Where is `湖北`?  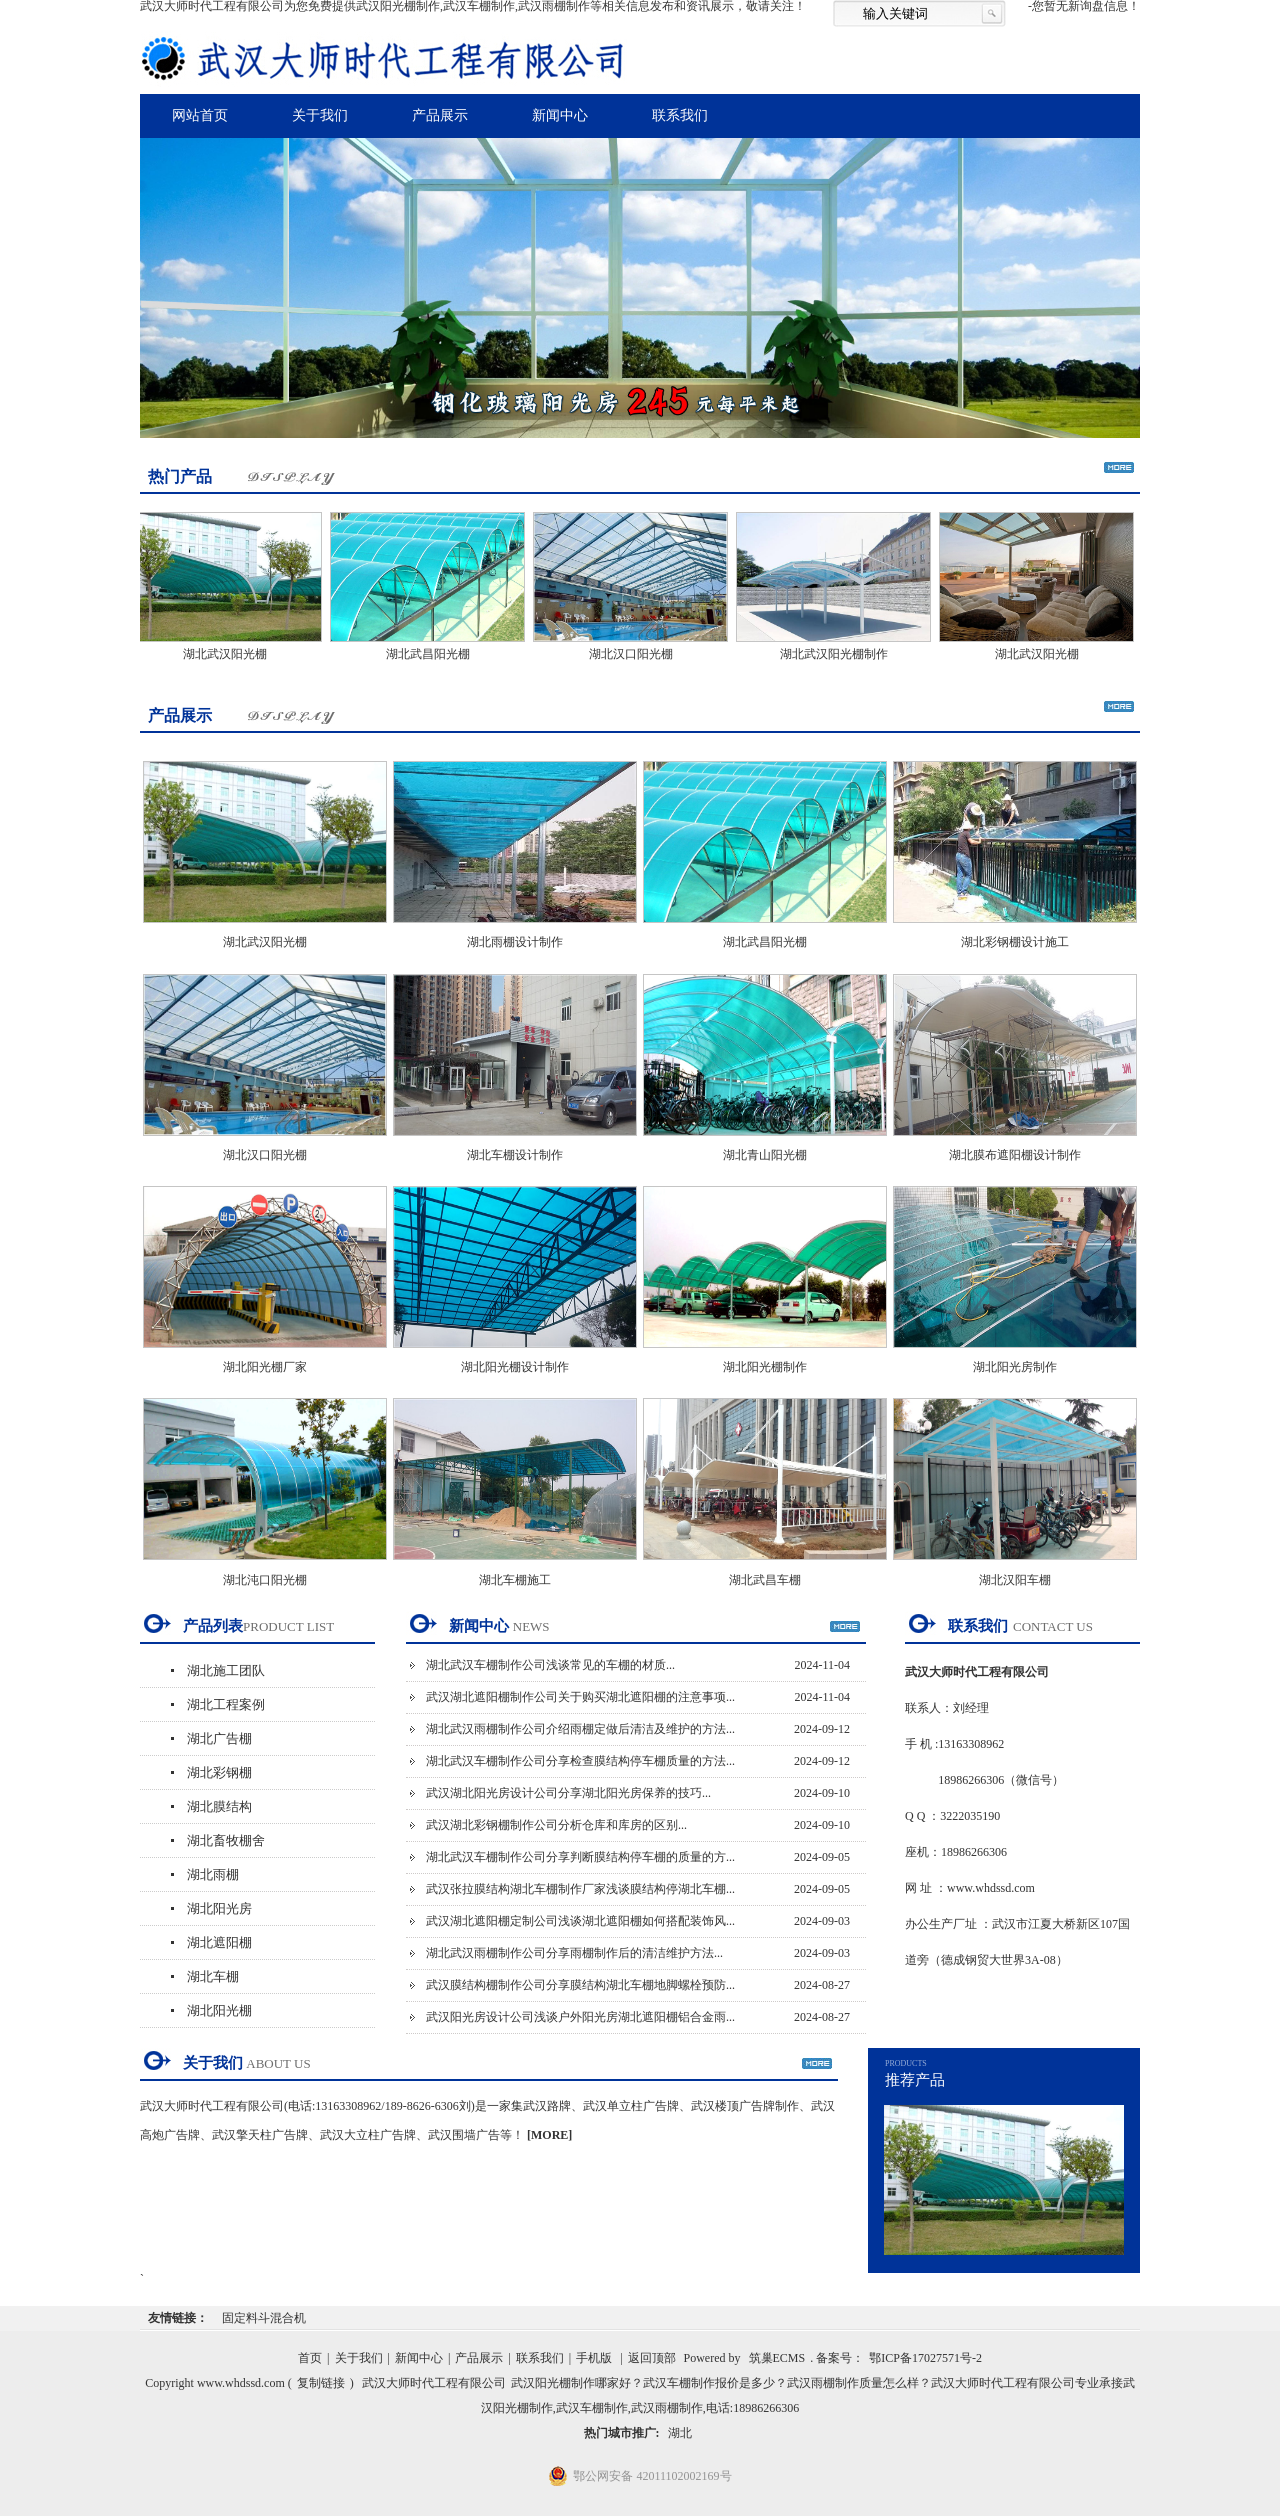 湖北 is located at coordinates (680, 2433).